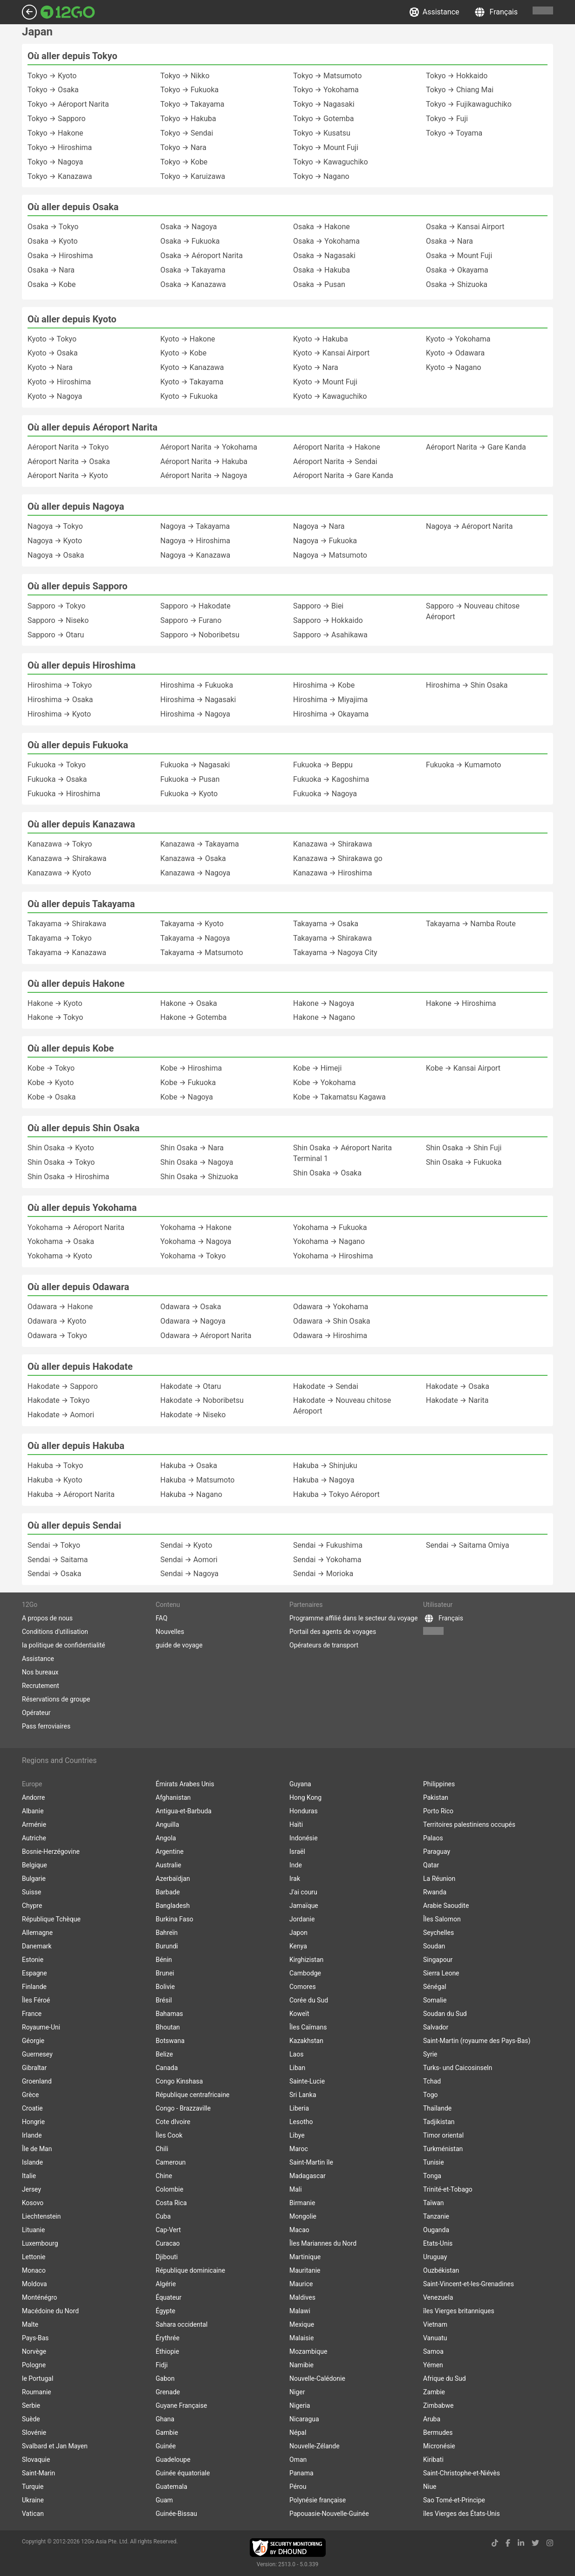  Describe the element at coordinates (71, 1494) in the screenshot. I see `Hakuba → Aéroport Narita` at that location.